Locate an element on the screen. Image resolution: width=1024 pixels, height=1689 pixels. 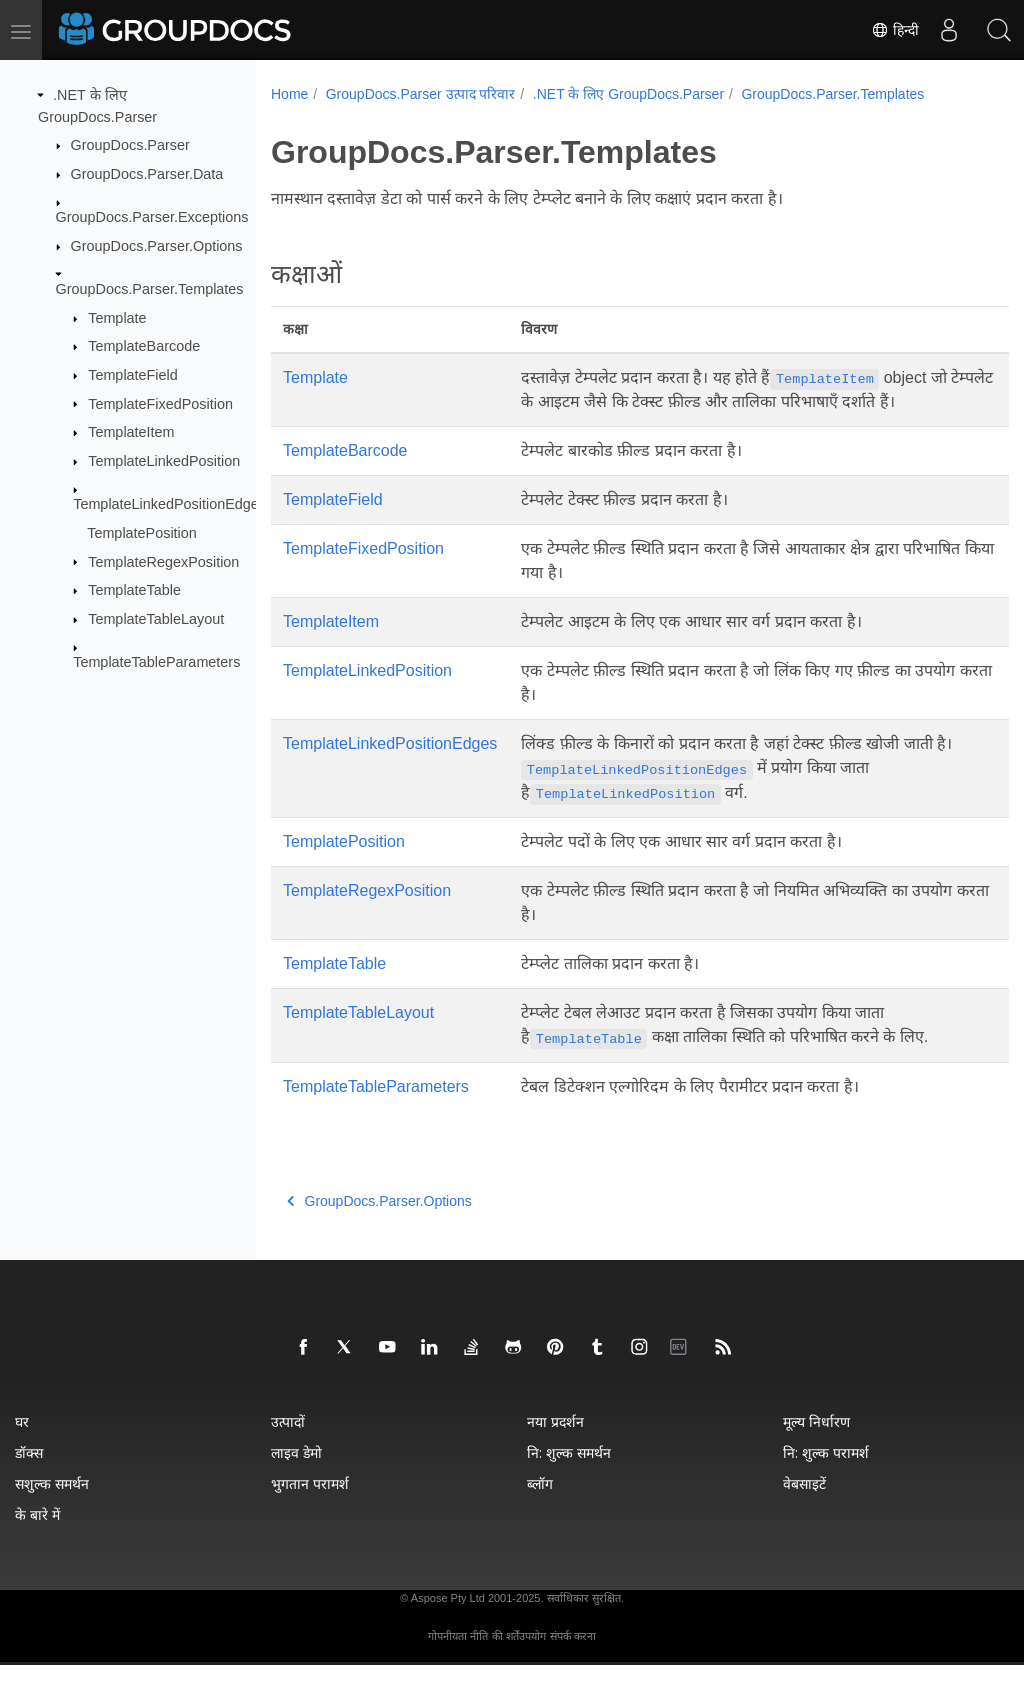
हिन्दी is located at coordinates (895, 30).